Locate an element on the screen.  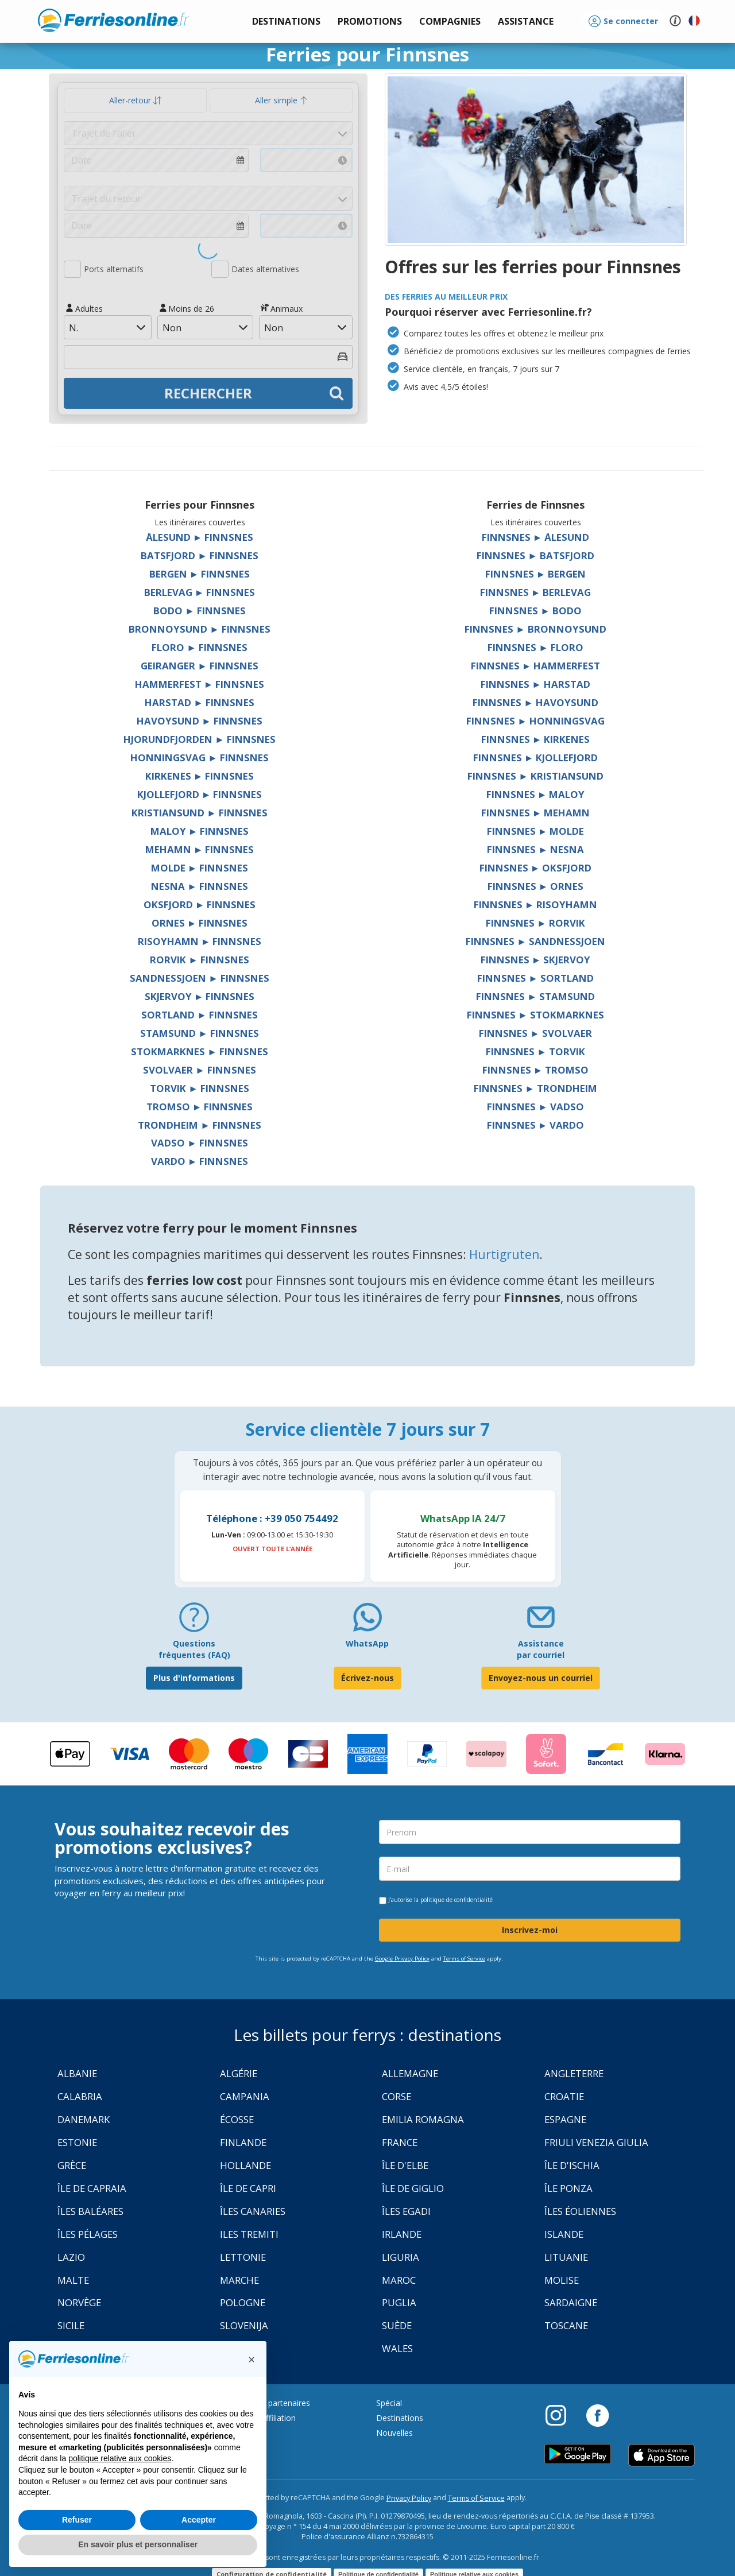
Finnsnes ► Bergen is located at coordinates (535, 573).